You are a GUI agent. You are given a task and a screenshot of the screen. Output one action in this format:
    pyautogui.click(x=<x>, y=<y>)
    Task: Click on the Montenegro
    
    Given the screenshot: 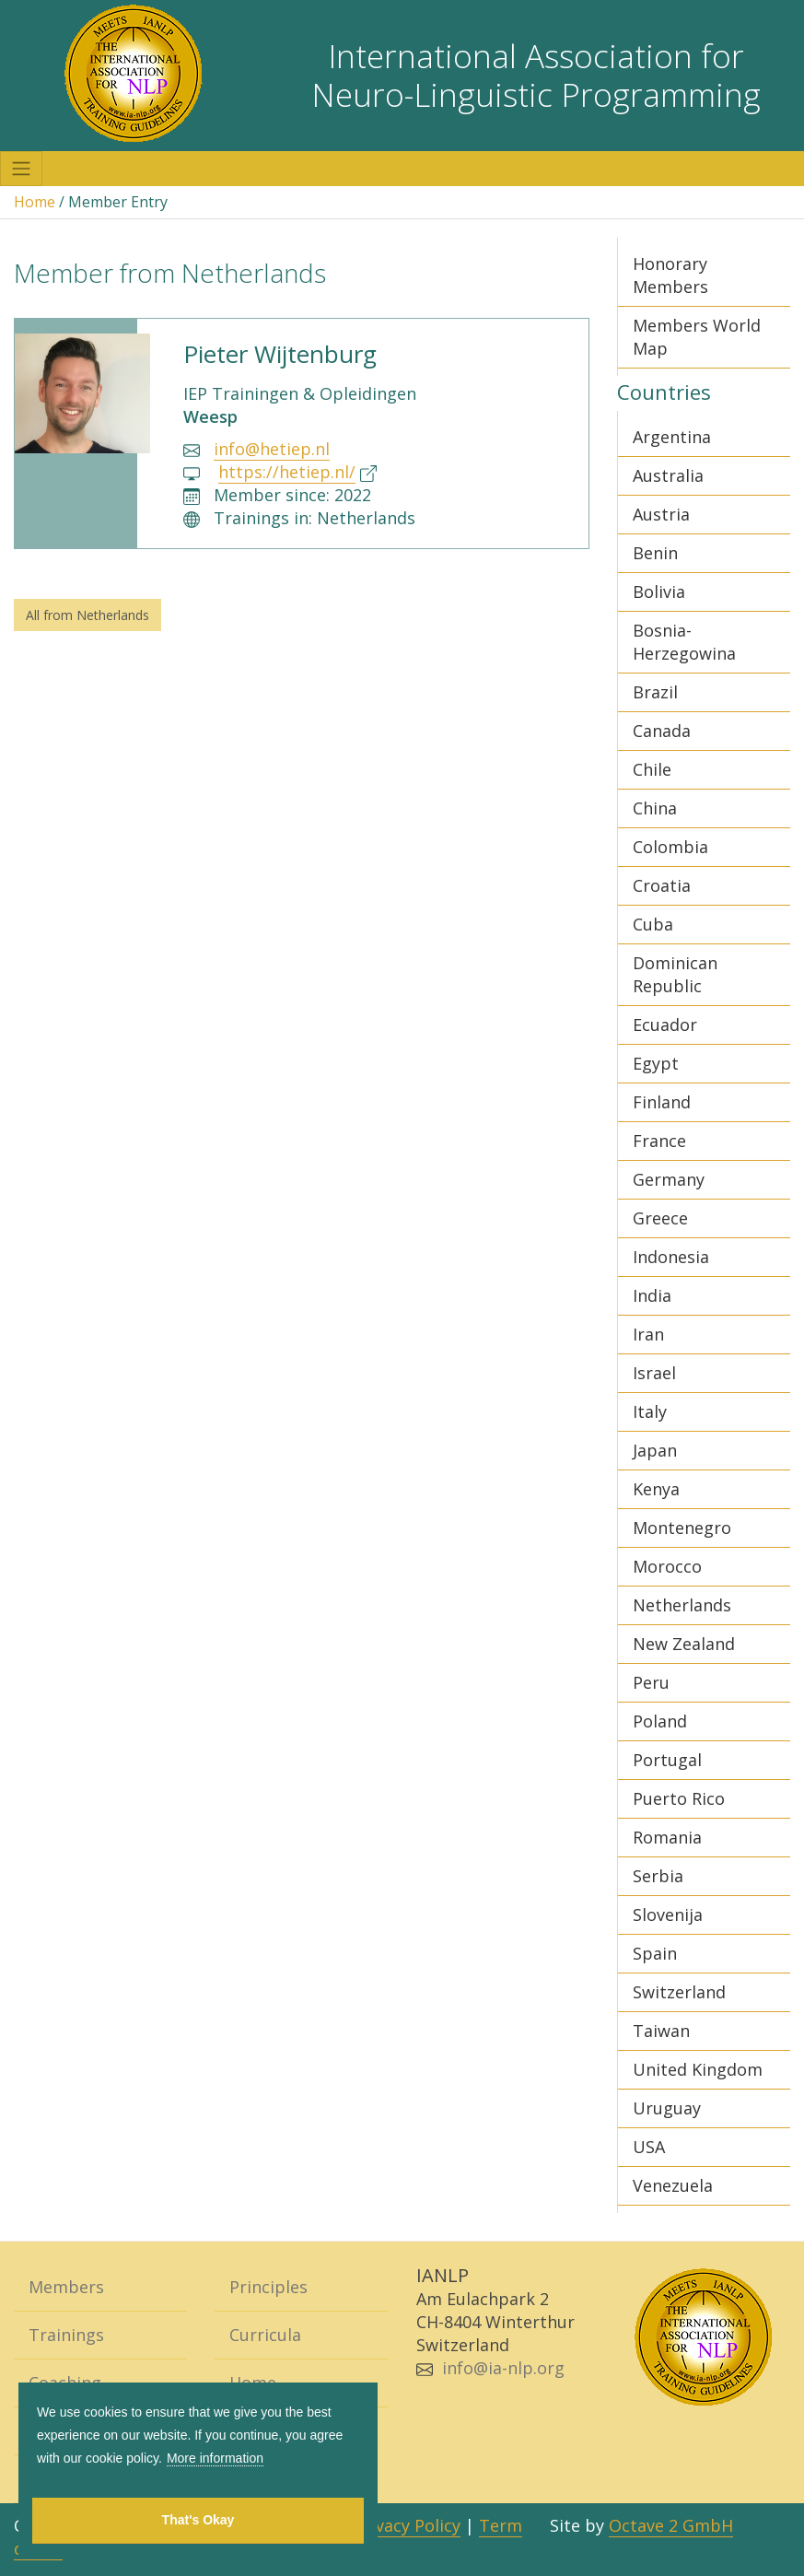 What is the action you would take?
    pyautogui.click(x=682, y=1527)
    